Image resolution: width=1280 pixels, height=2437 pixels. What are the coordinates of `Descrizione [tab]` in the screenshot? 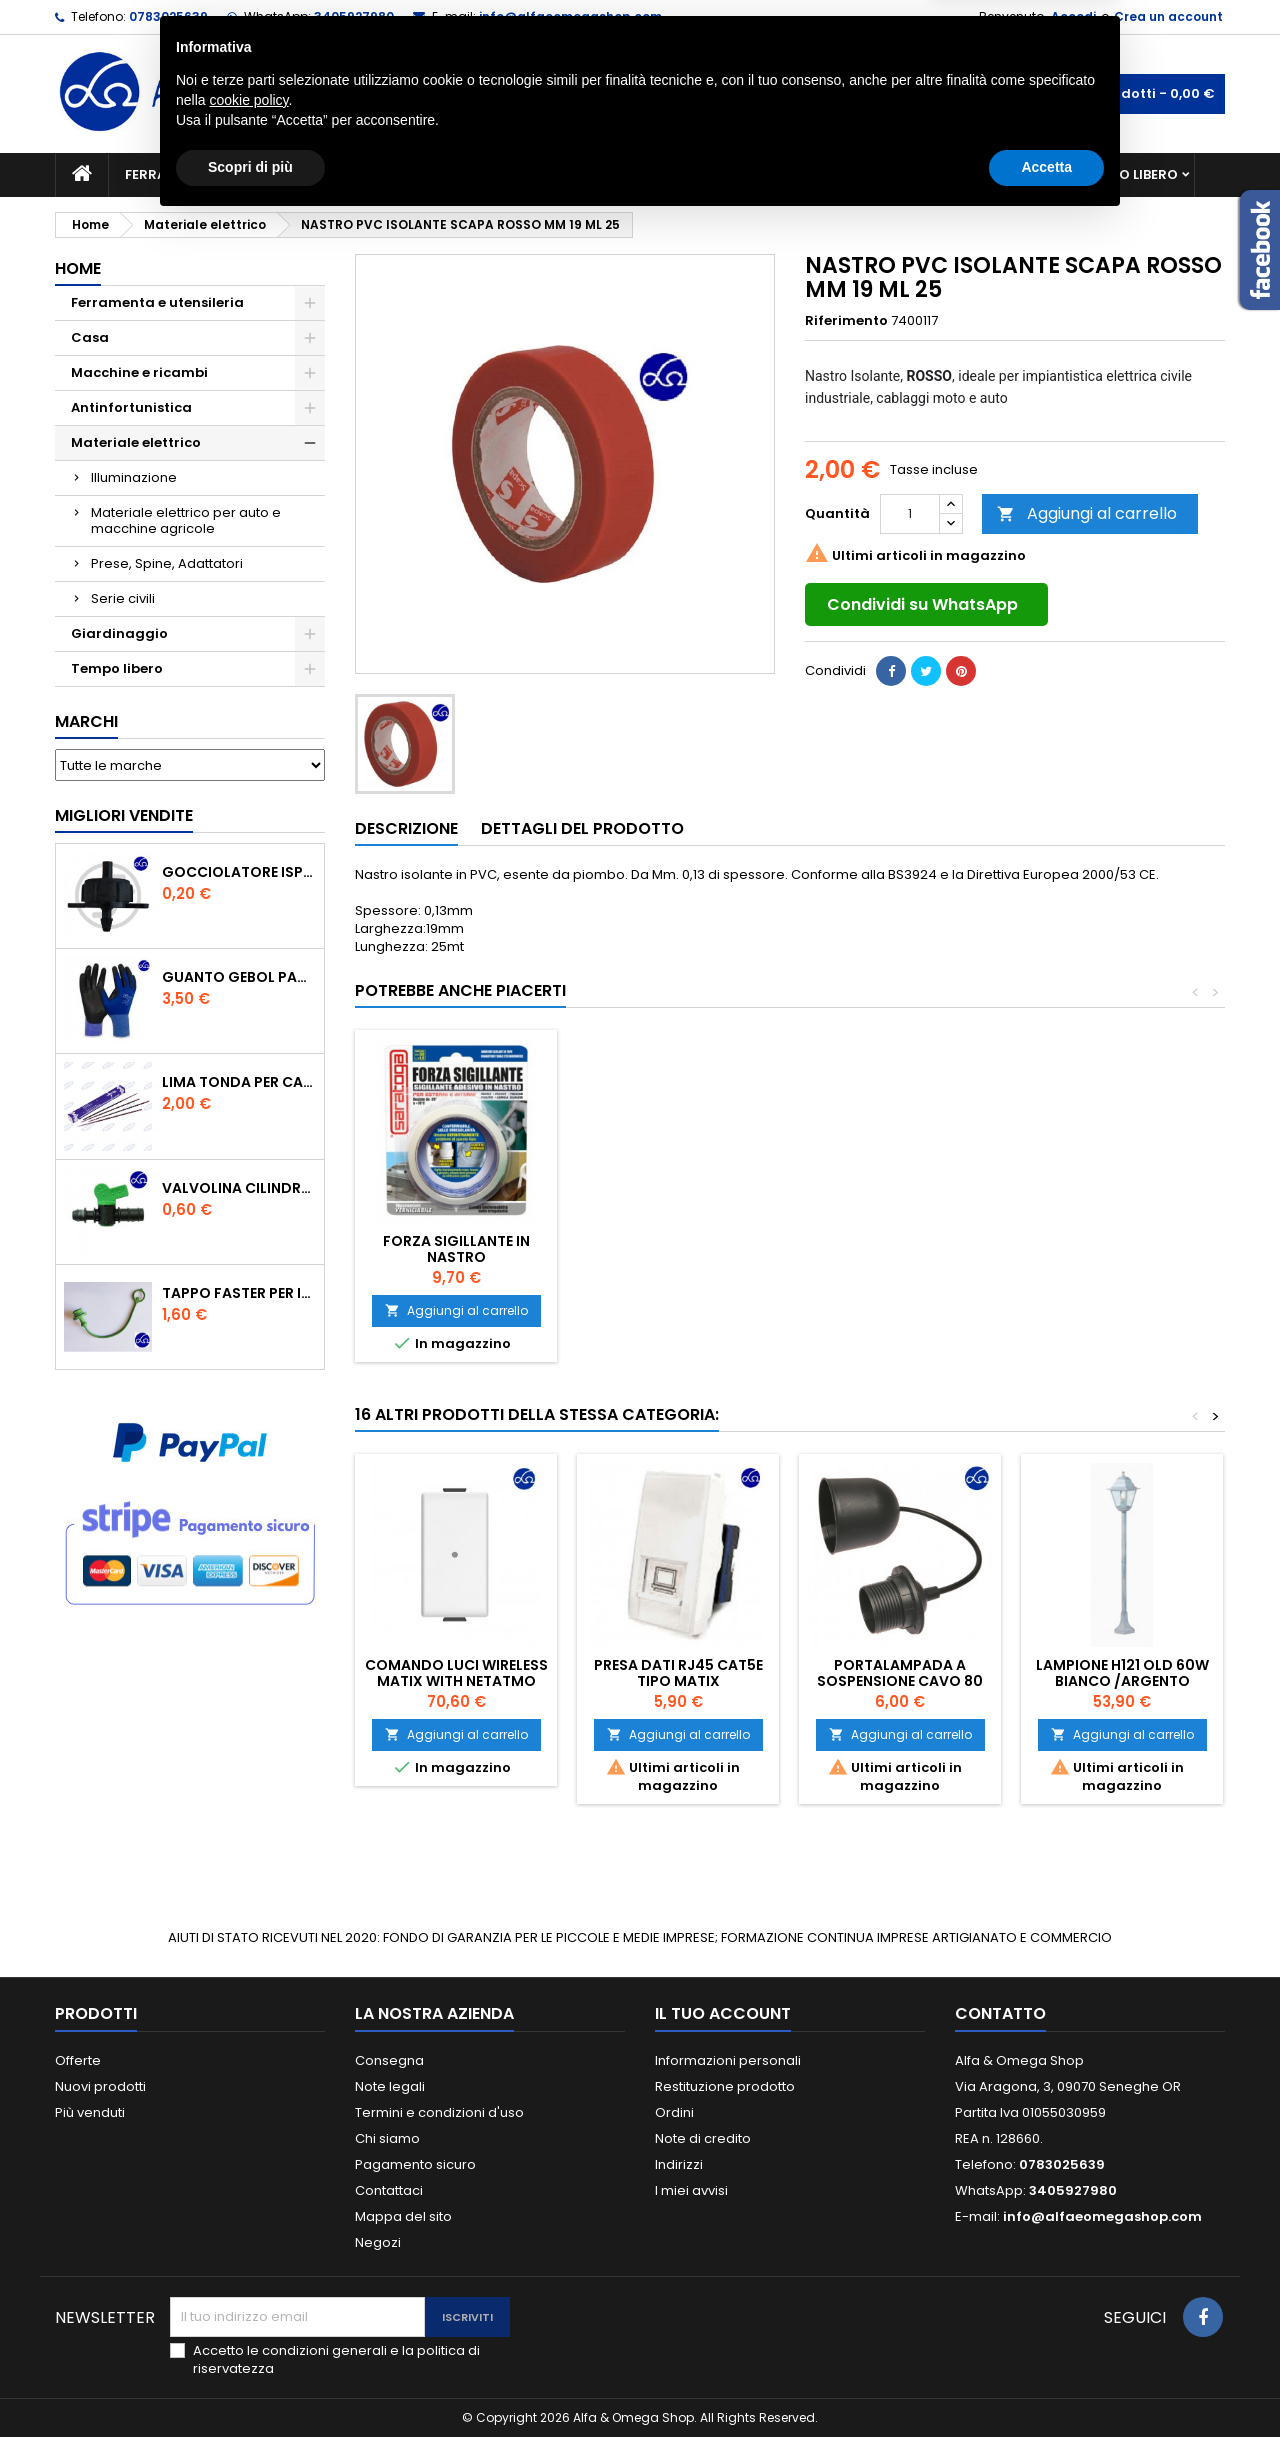 It's located at (406, 828).